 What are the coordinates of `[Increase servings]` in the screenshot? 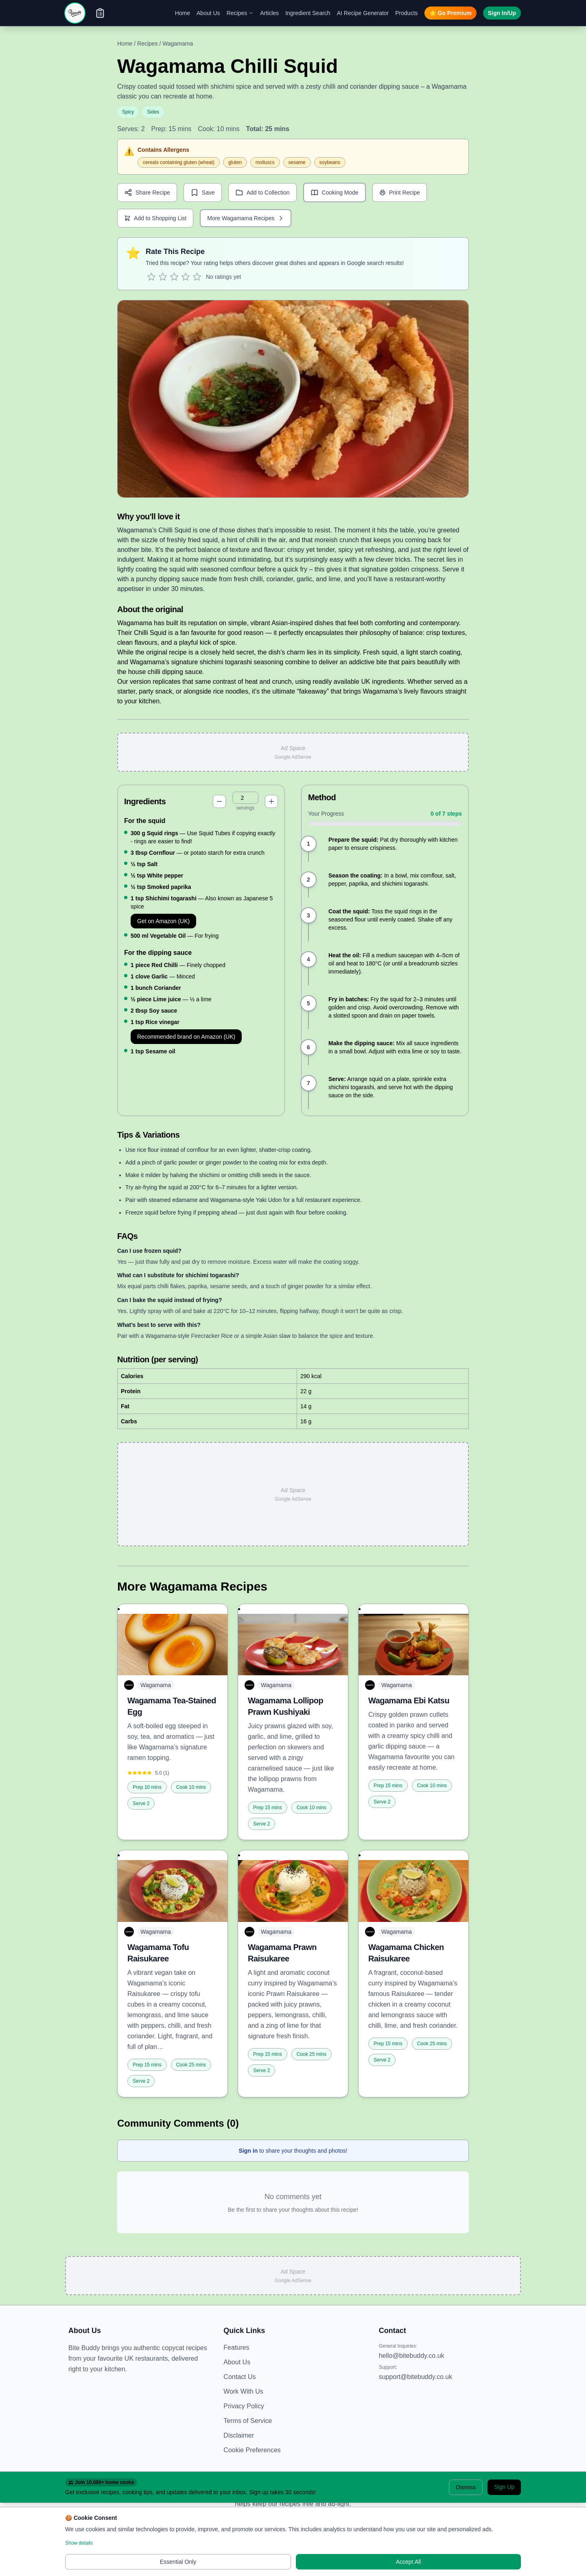 It's located at (271, 801).